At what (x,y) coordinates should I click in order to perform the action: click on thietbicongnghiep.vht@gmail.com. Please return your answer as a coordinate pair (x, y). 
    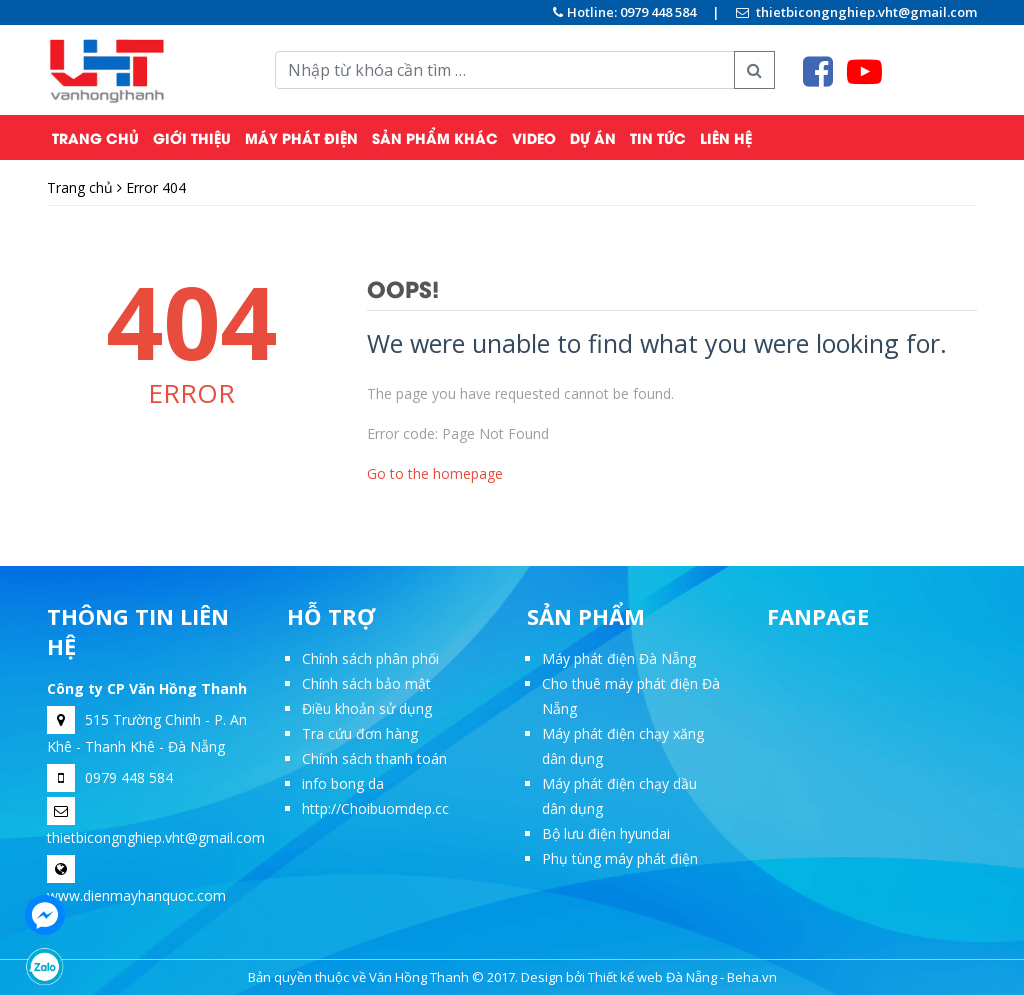
    Looking at the image, I should click on (856, 12).